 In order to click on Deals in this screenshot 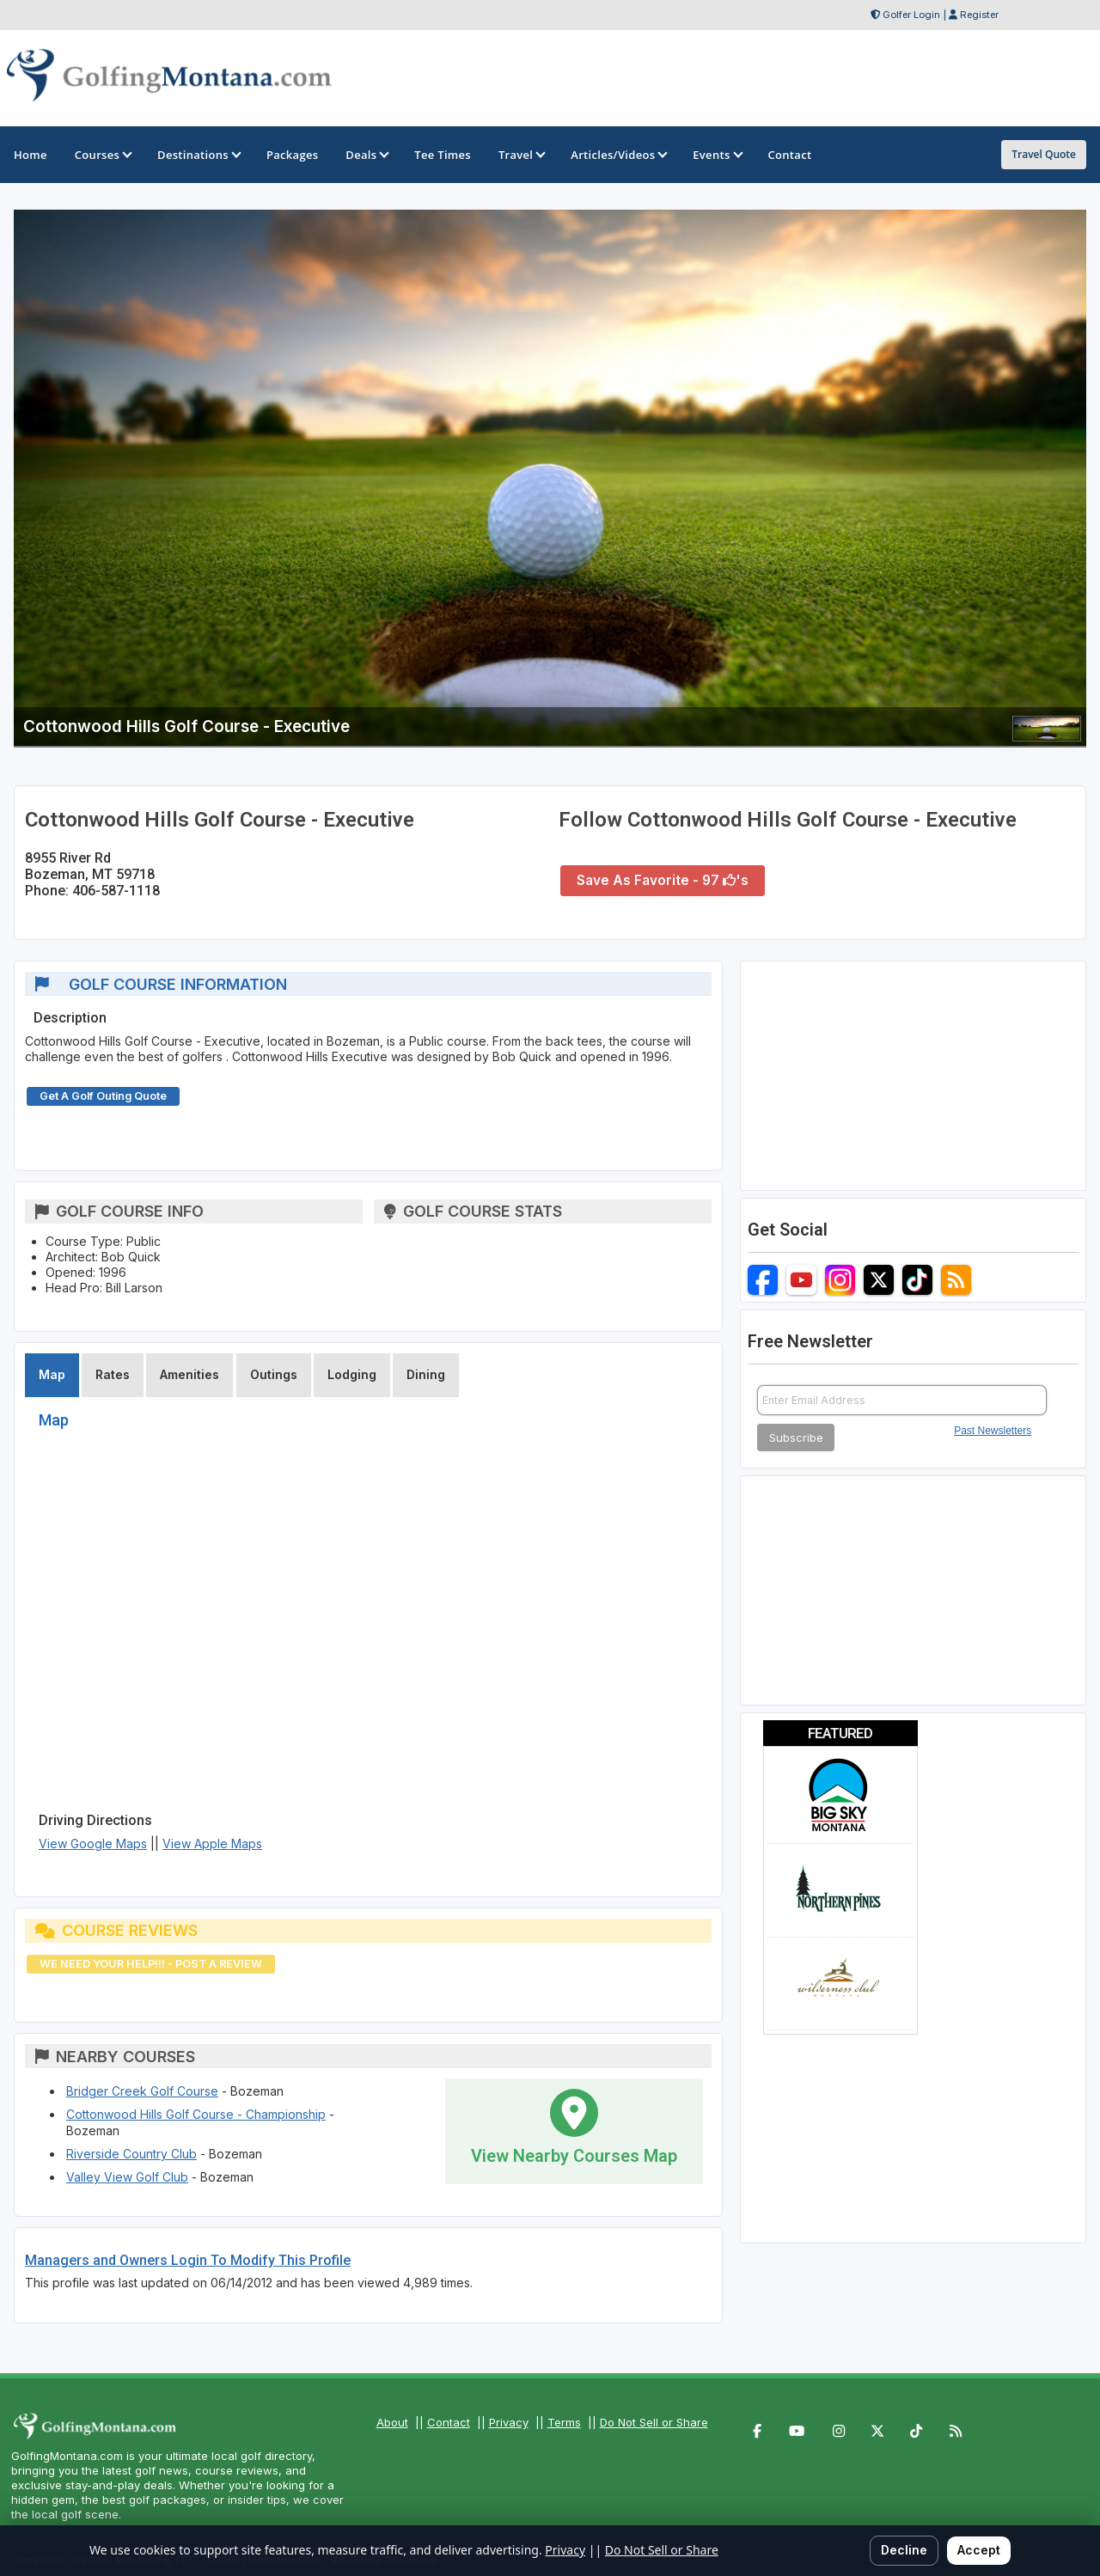, I will do `click(366, 154)`.